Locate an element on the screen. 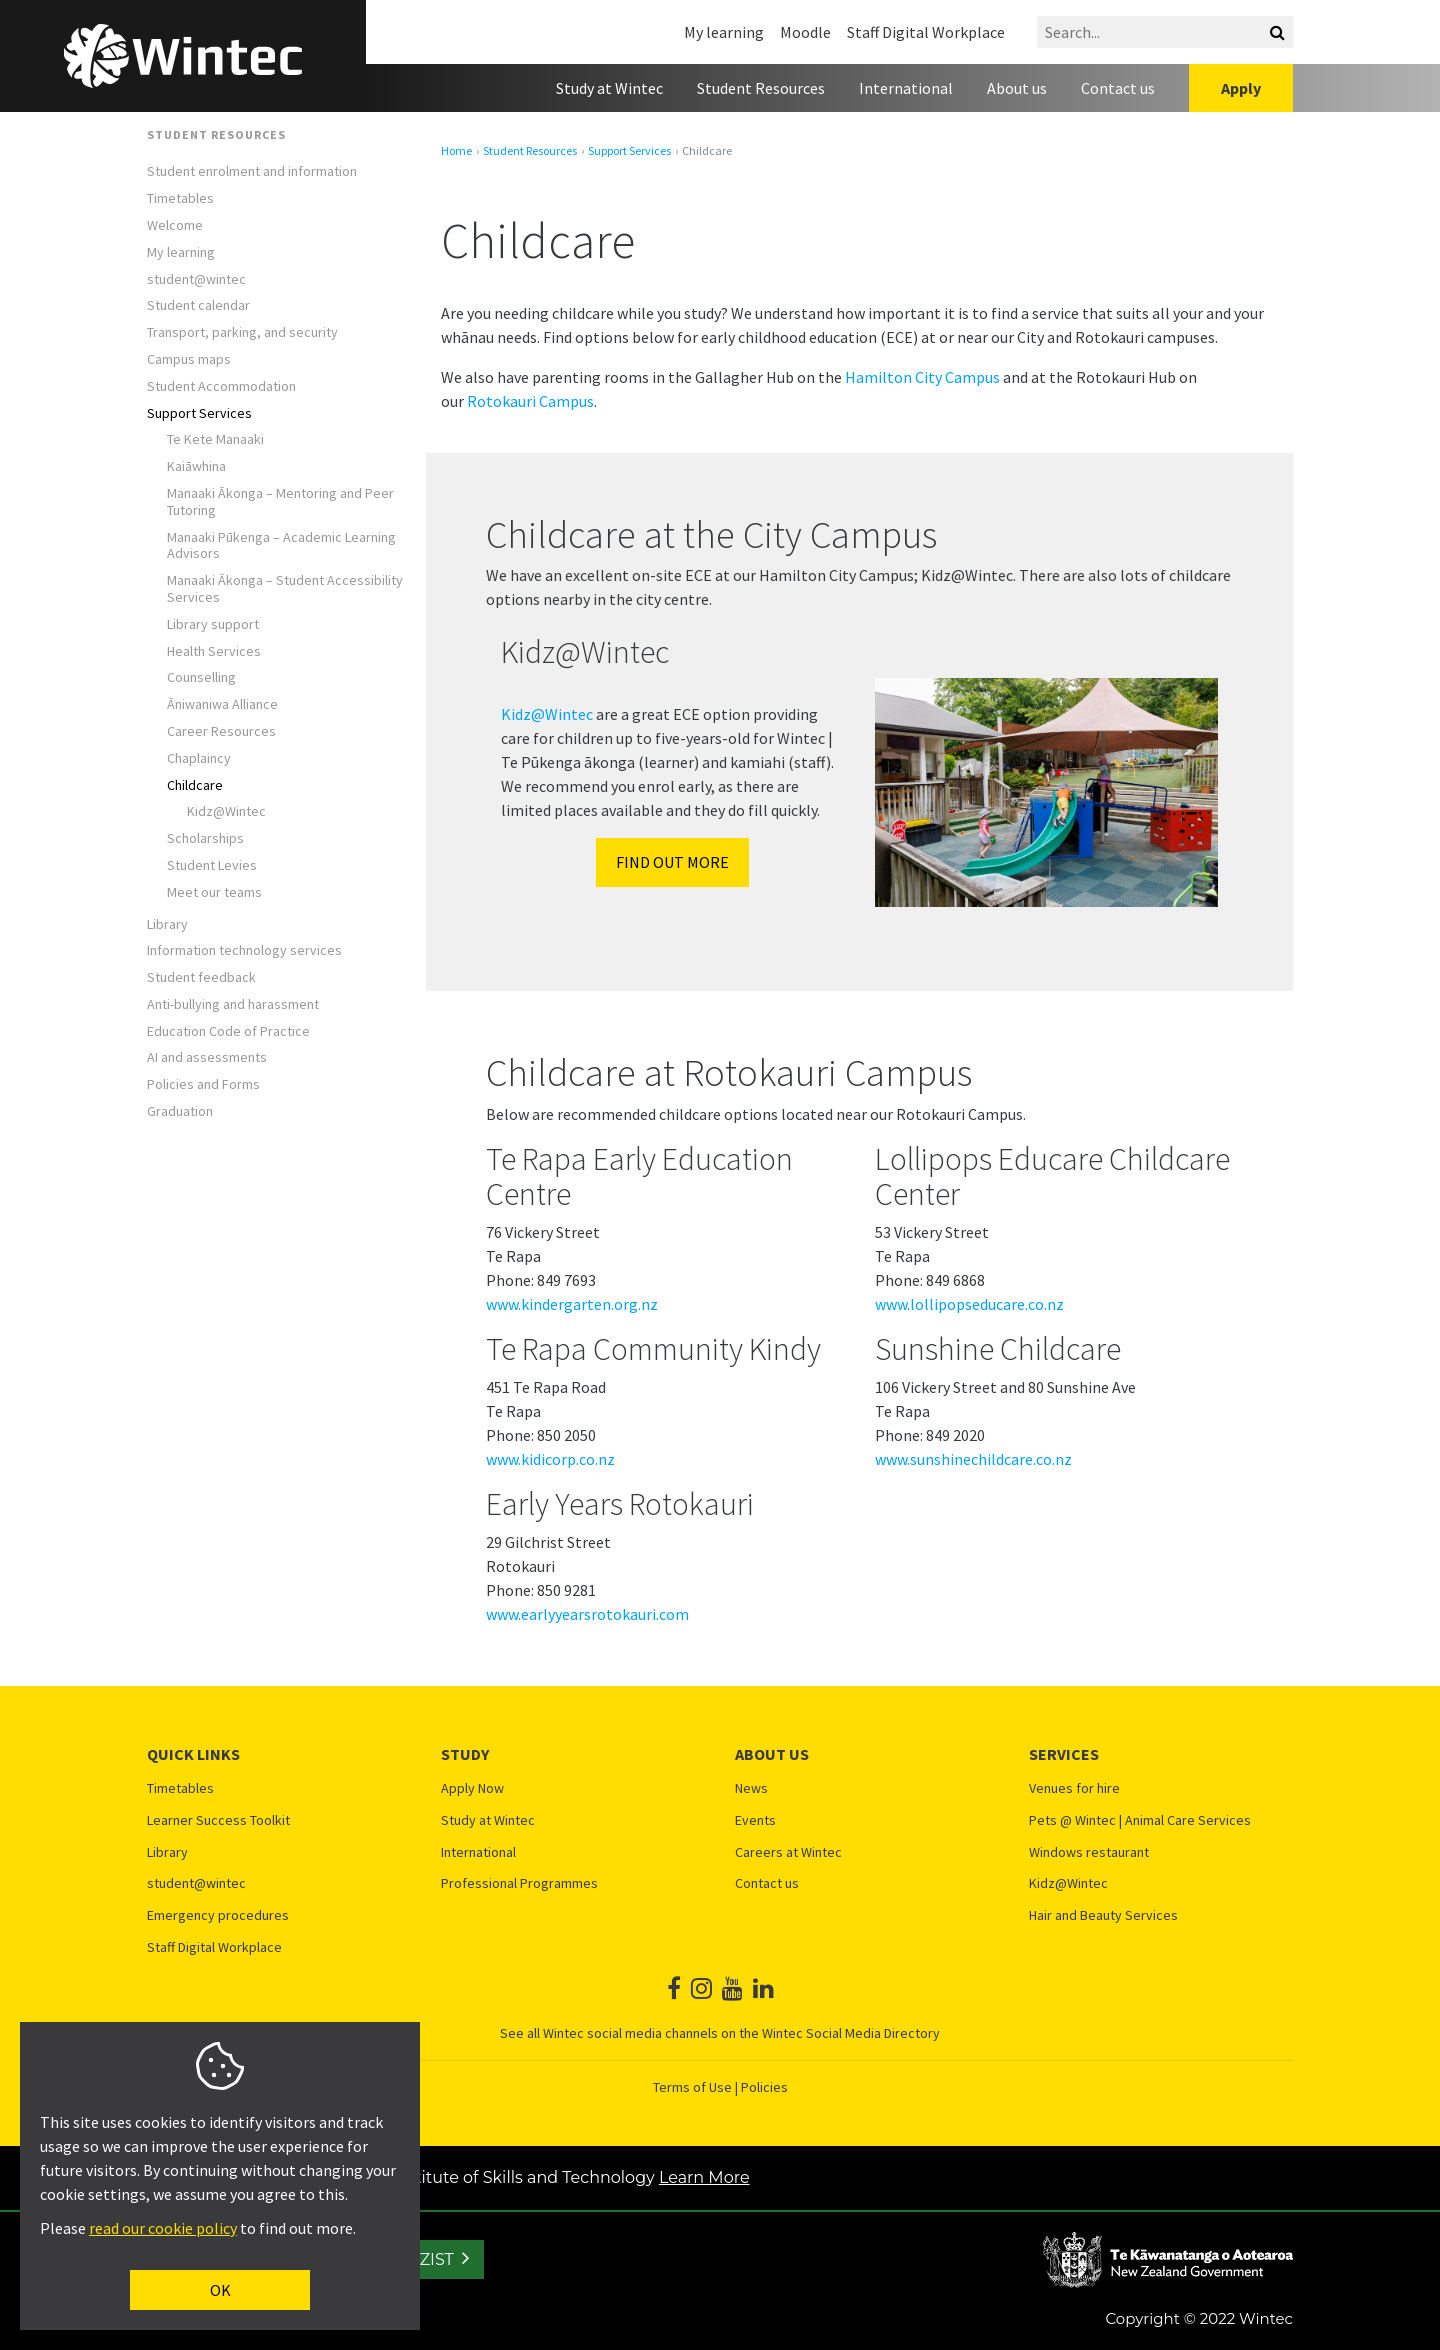 This screenshot has height=2350, width=1440. Information technology services is located at coordinates (244, 950).